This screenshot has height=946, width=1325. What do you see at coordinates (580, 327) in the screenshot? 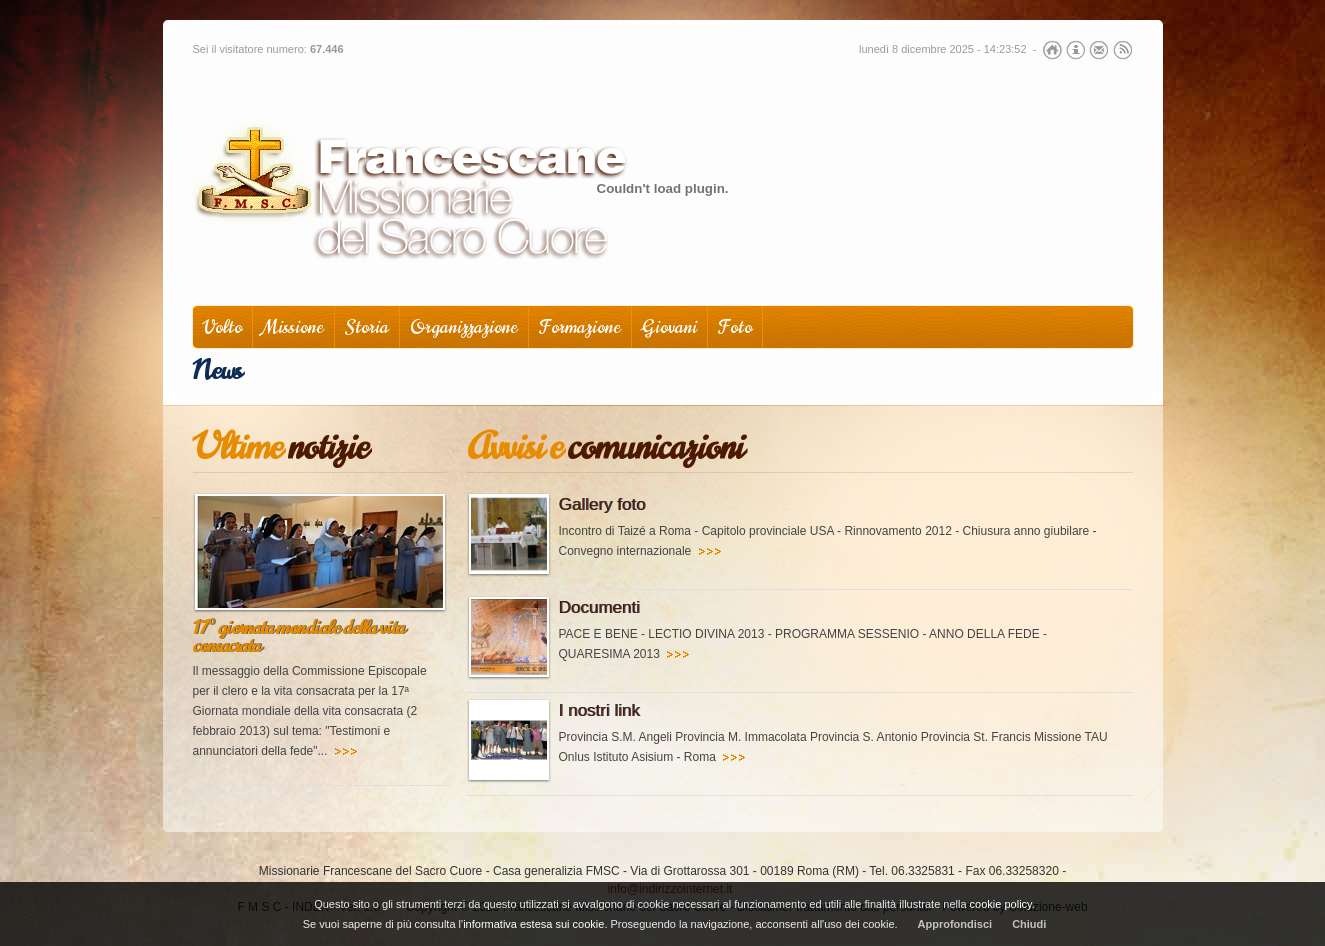
I see `Formazione` at bounding box center [580, 327].